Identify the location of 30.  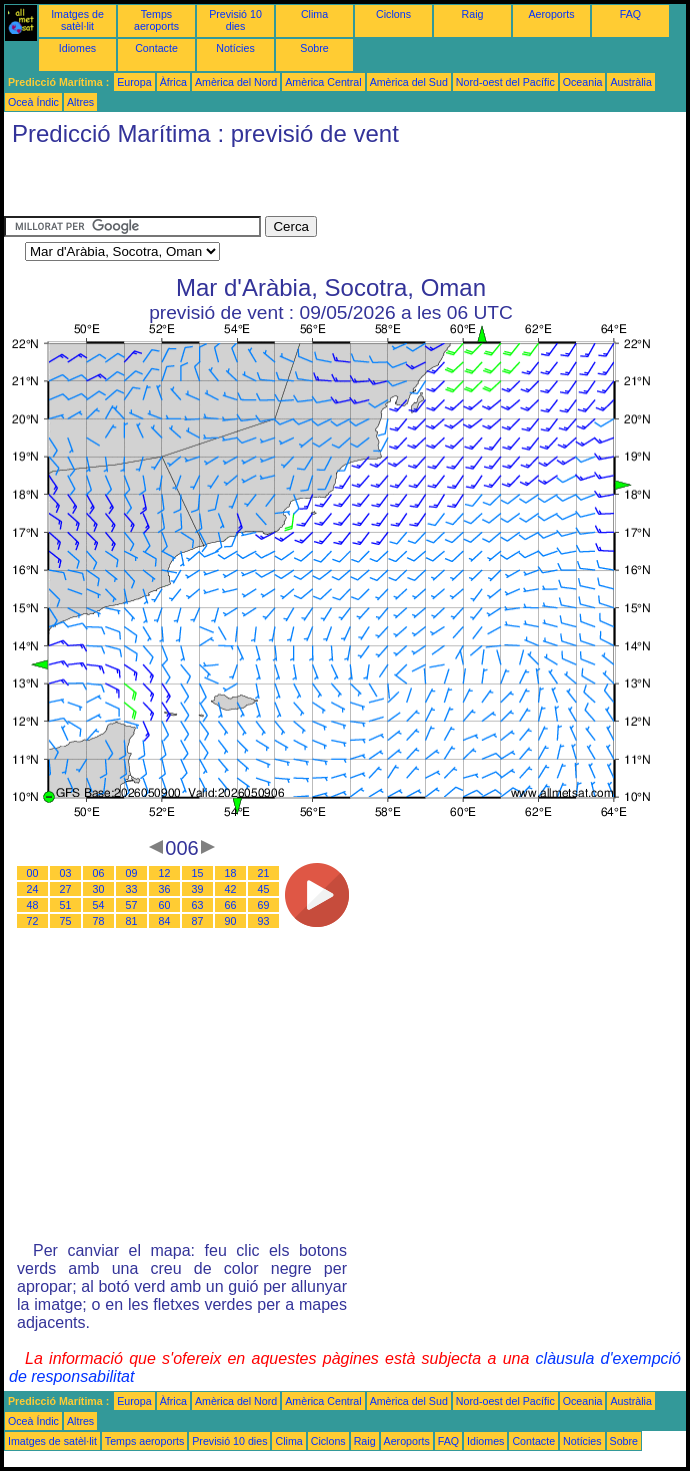
(99, 889).